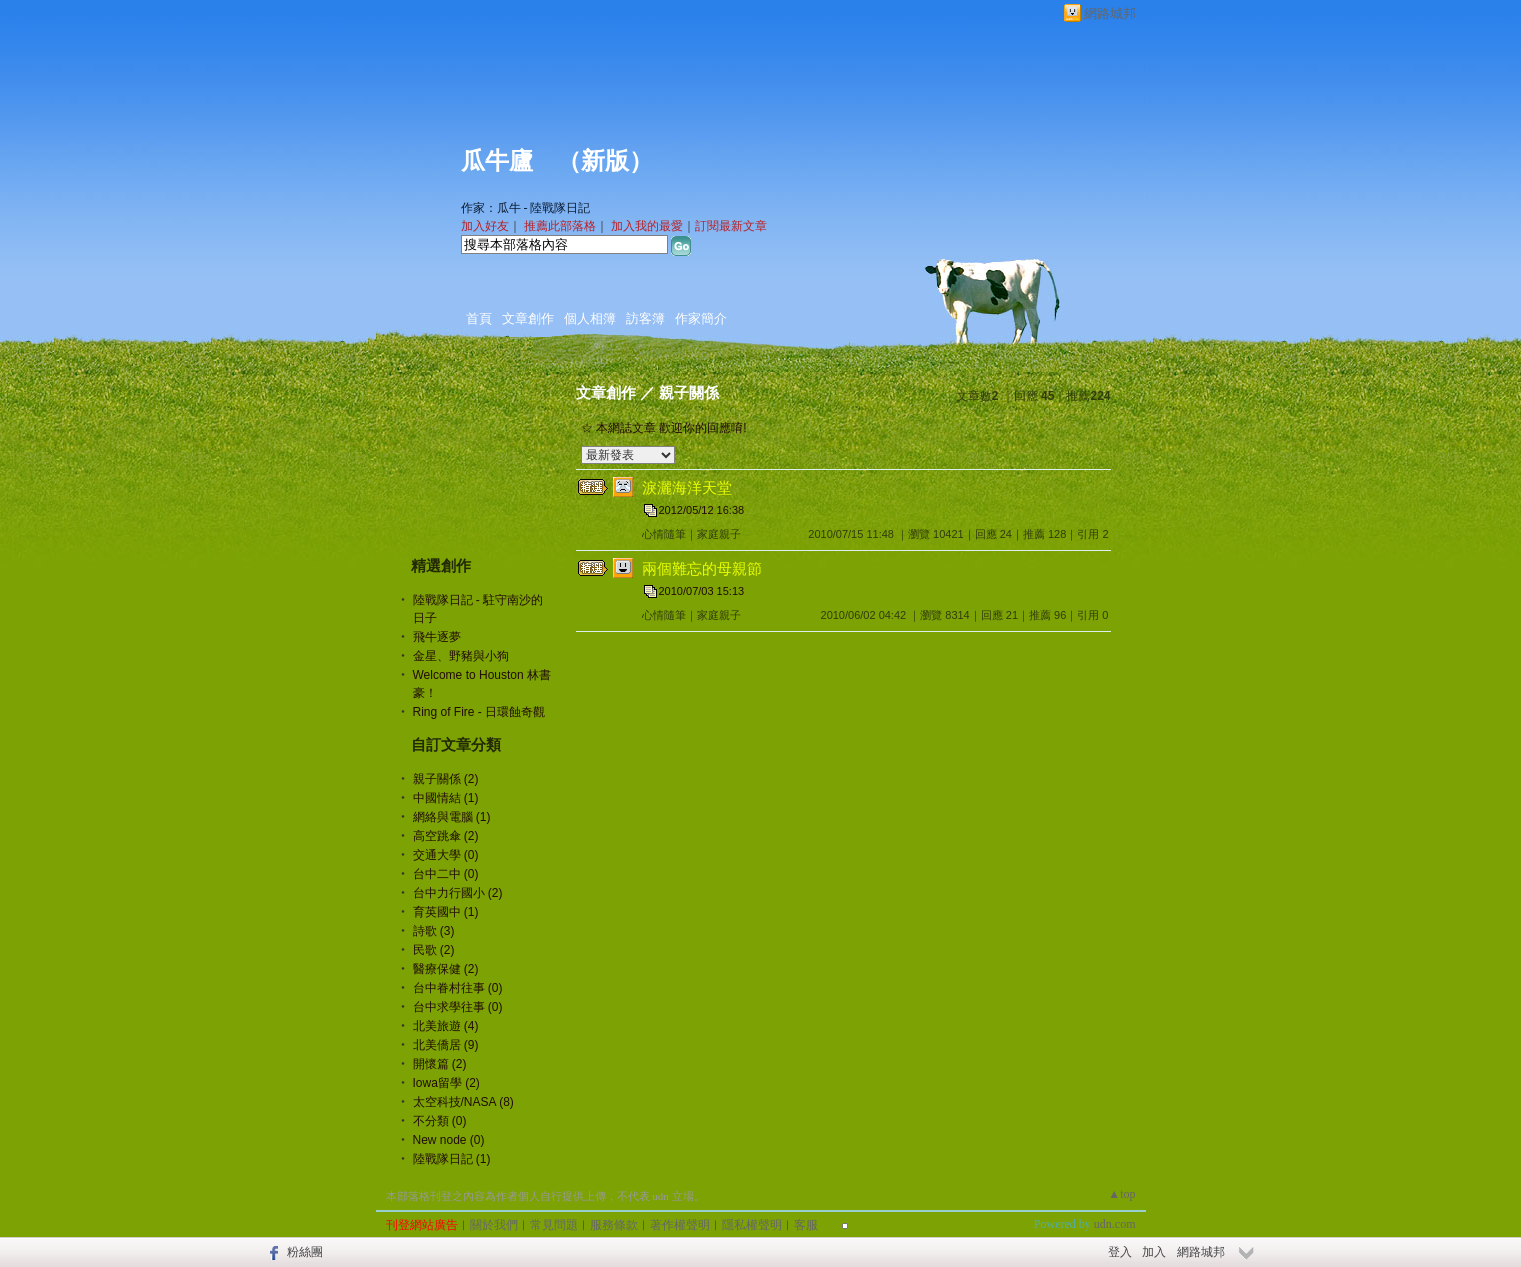 This screenshot has width=1521, height=1267. Describe the element at coordinates (461, 656) in the screenshot. I see `金星、野豬與小狗` at that location.